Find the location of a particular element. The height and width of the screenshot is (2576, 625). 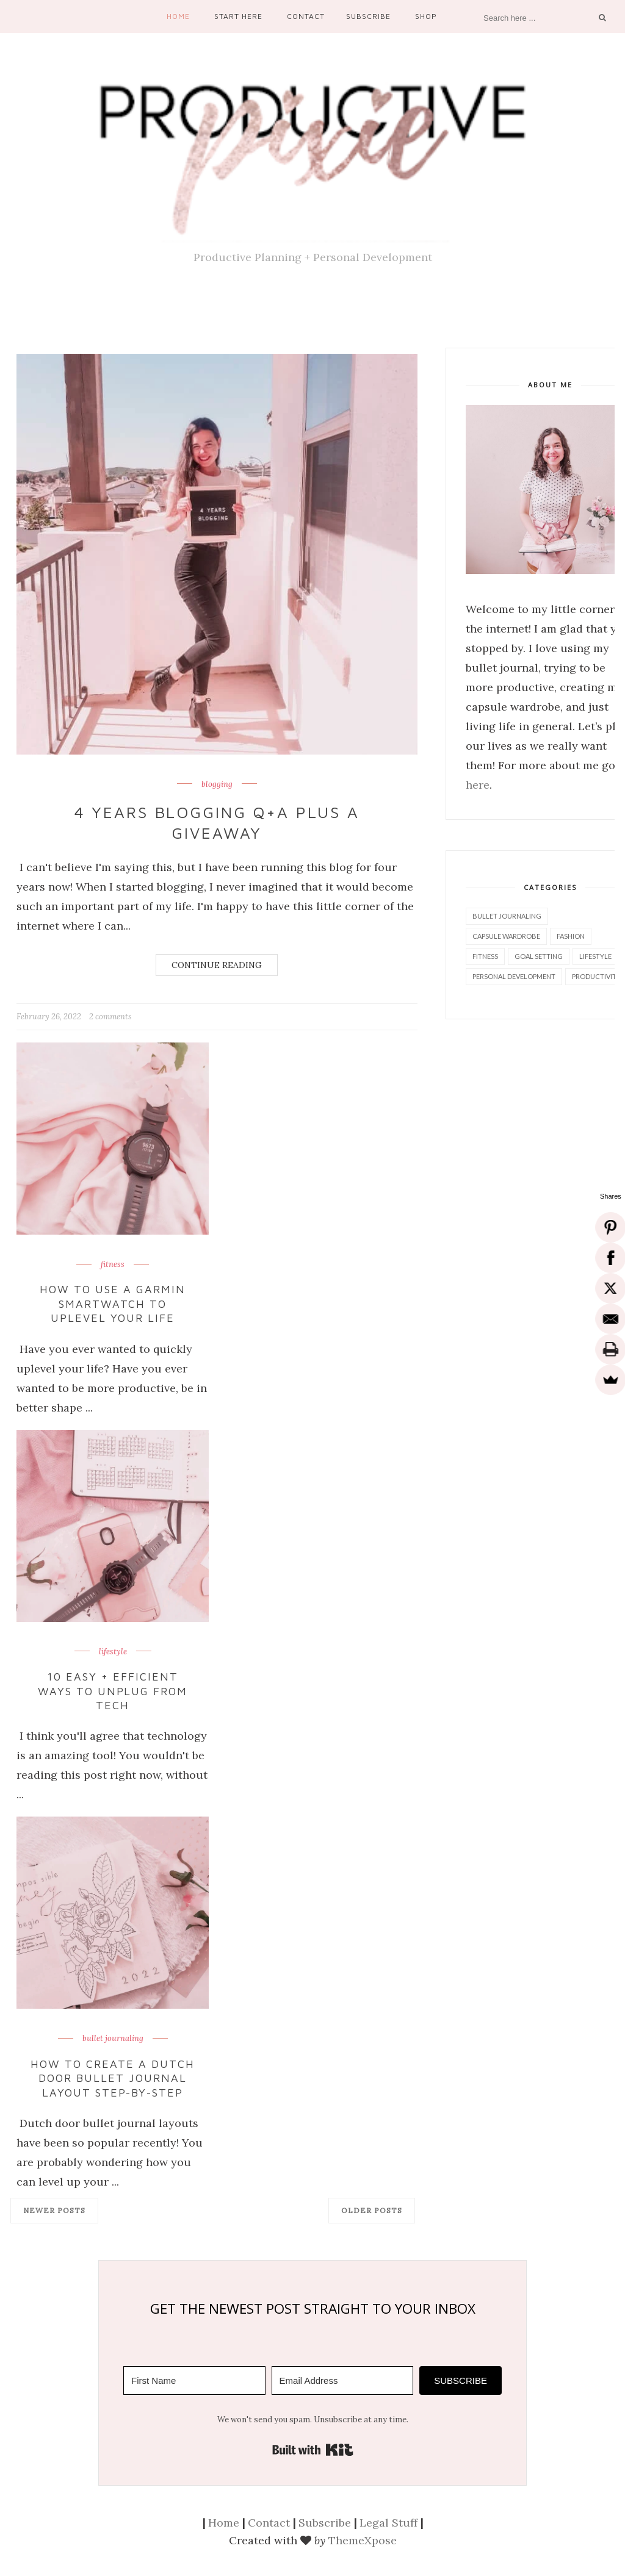

bullet journaling is located at coordinates (112, 2038).